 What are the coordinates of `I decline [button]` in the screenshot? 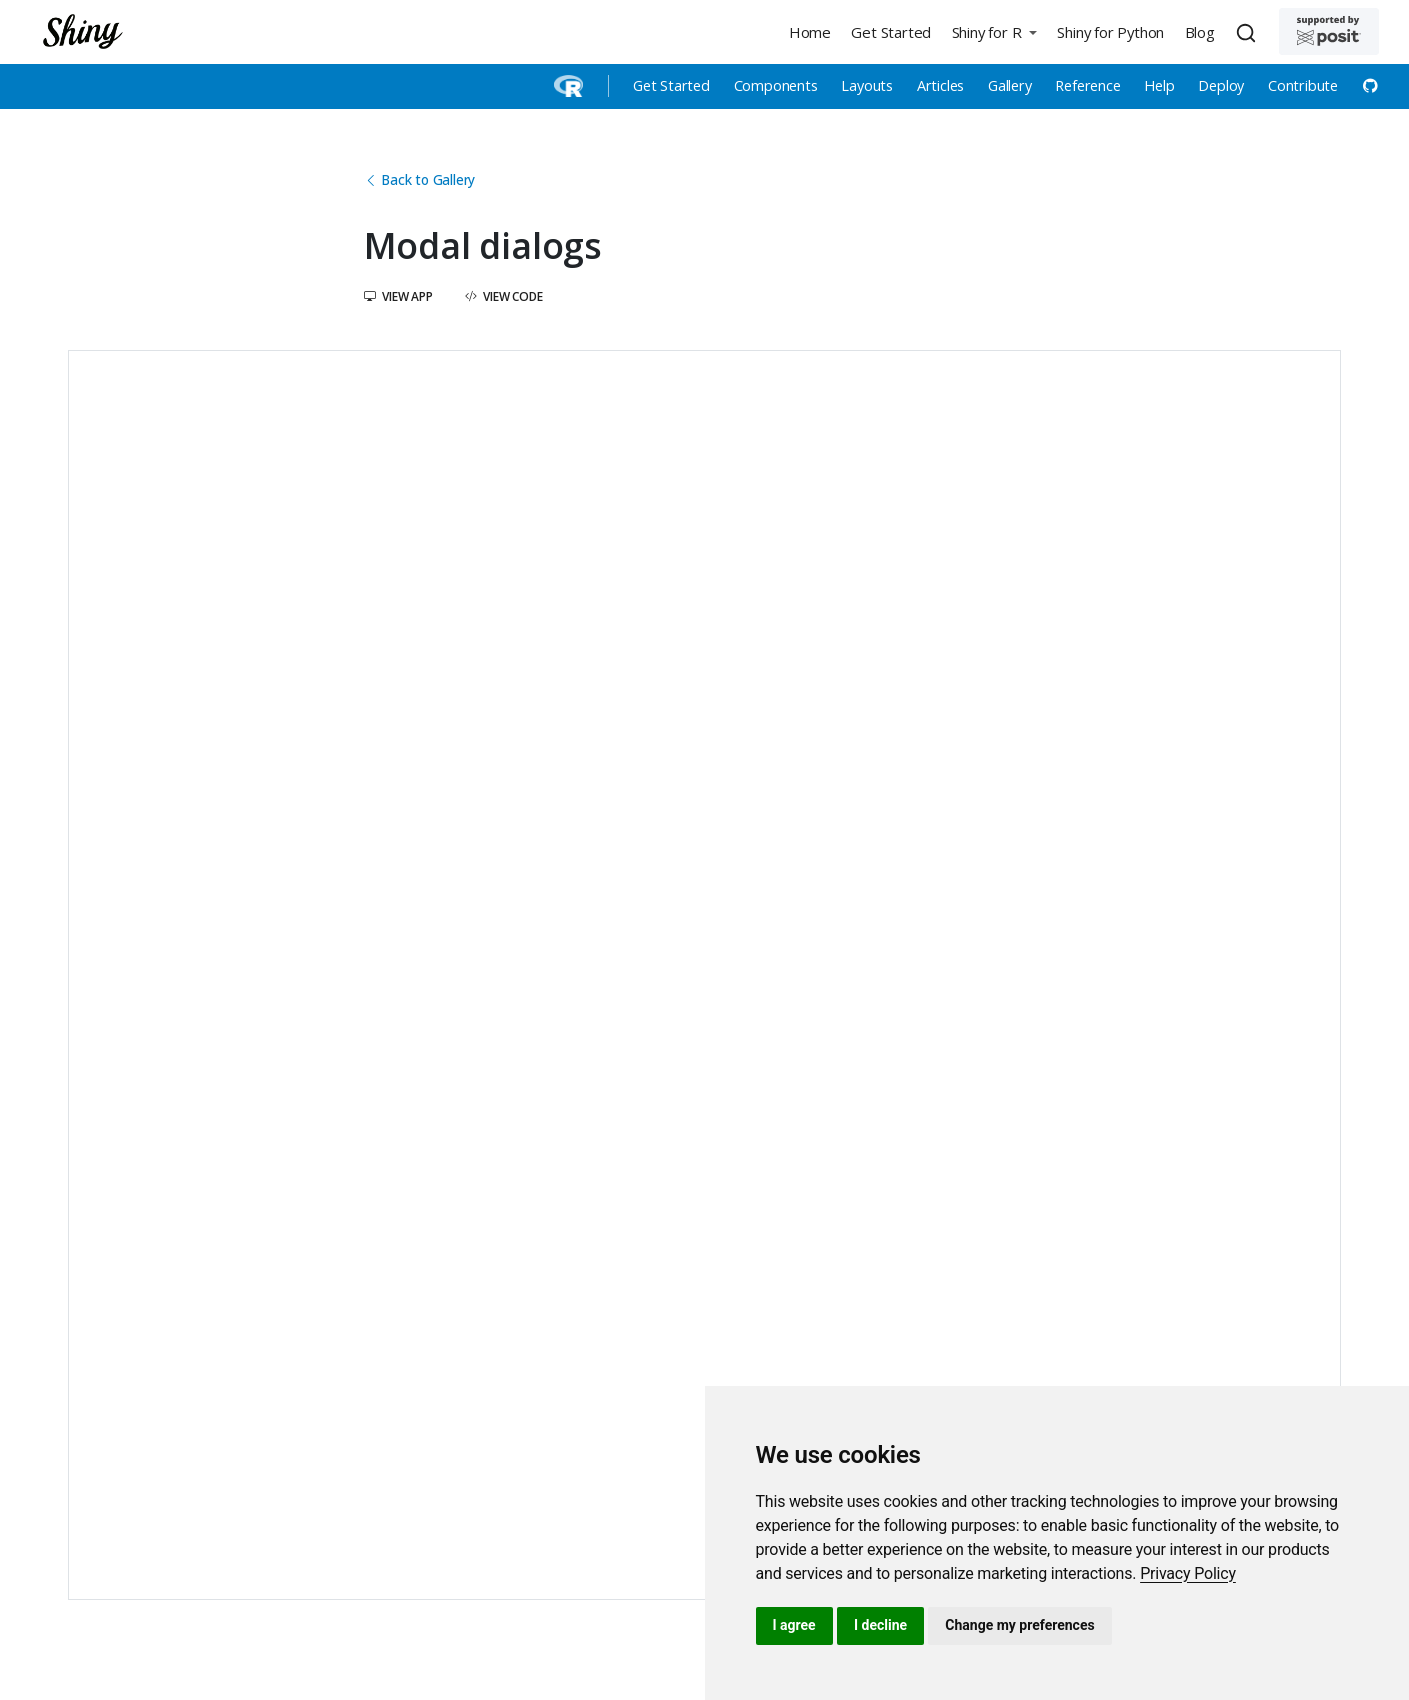 It's located at (880, 1625).